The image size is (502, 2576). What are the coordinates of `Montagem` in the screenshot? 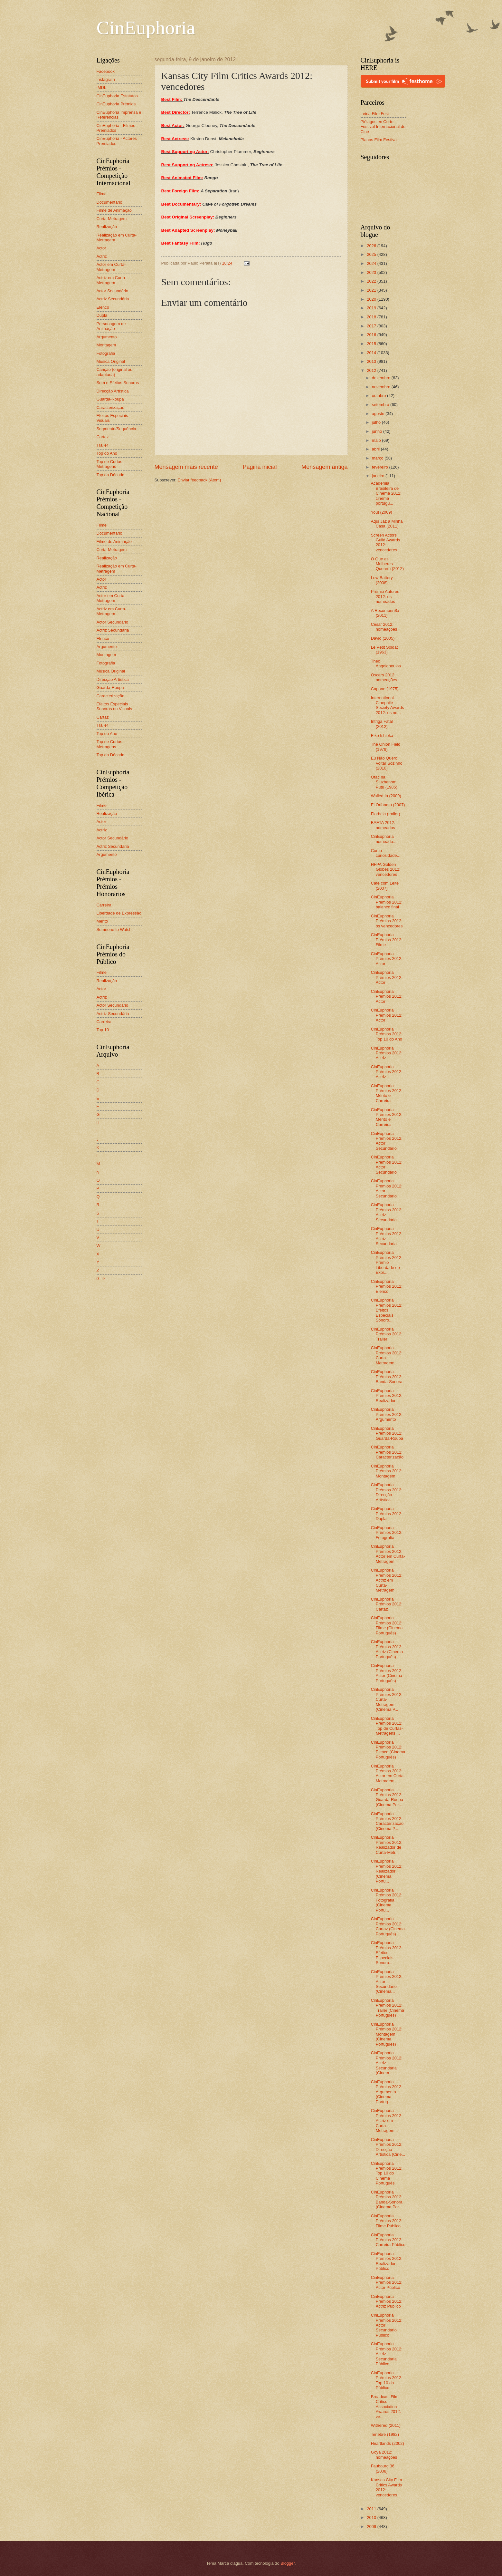 It's located at (106, 345).